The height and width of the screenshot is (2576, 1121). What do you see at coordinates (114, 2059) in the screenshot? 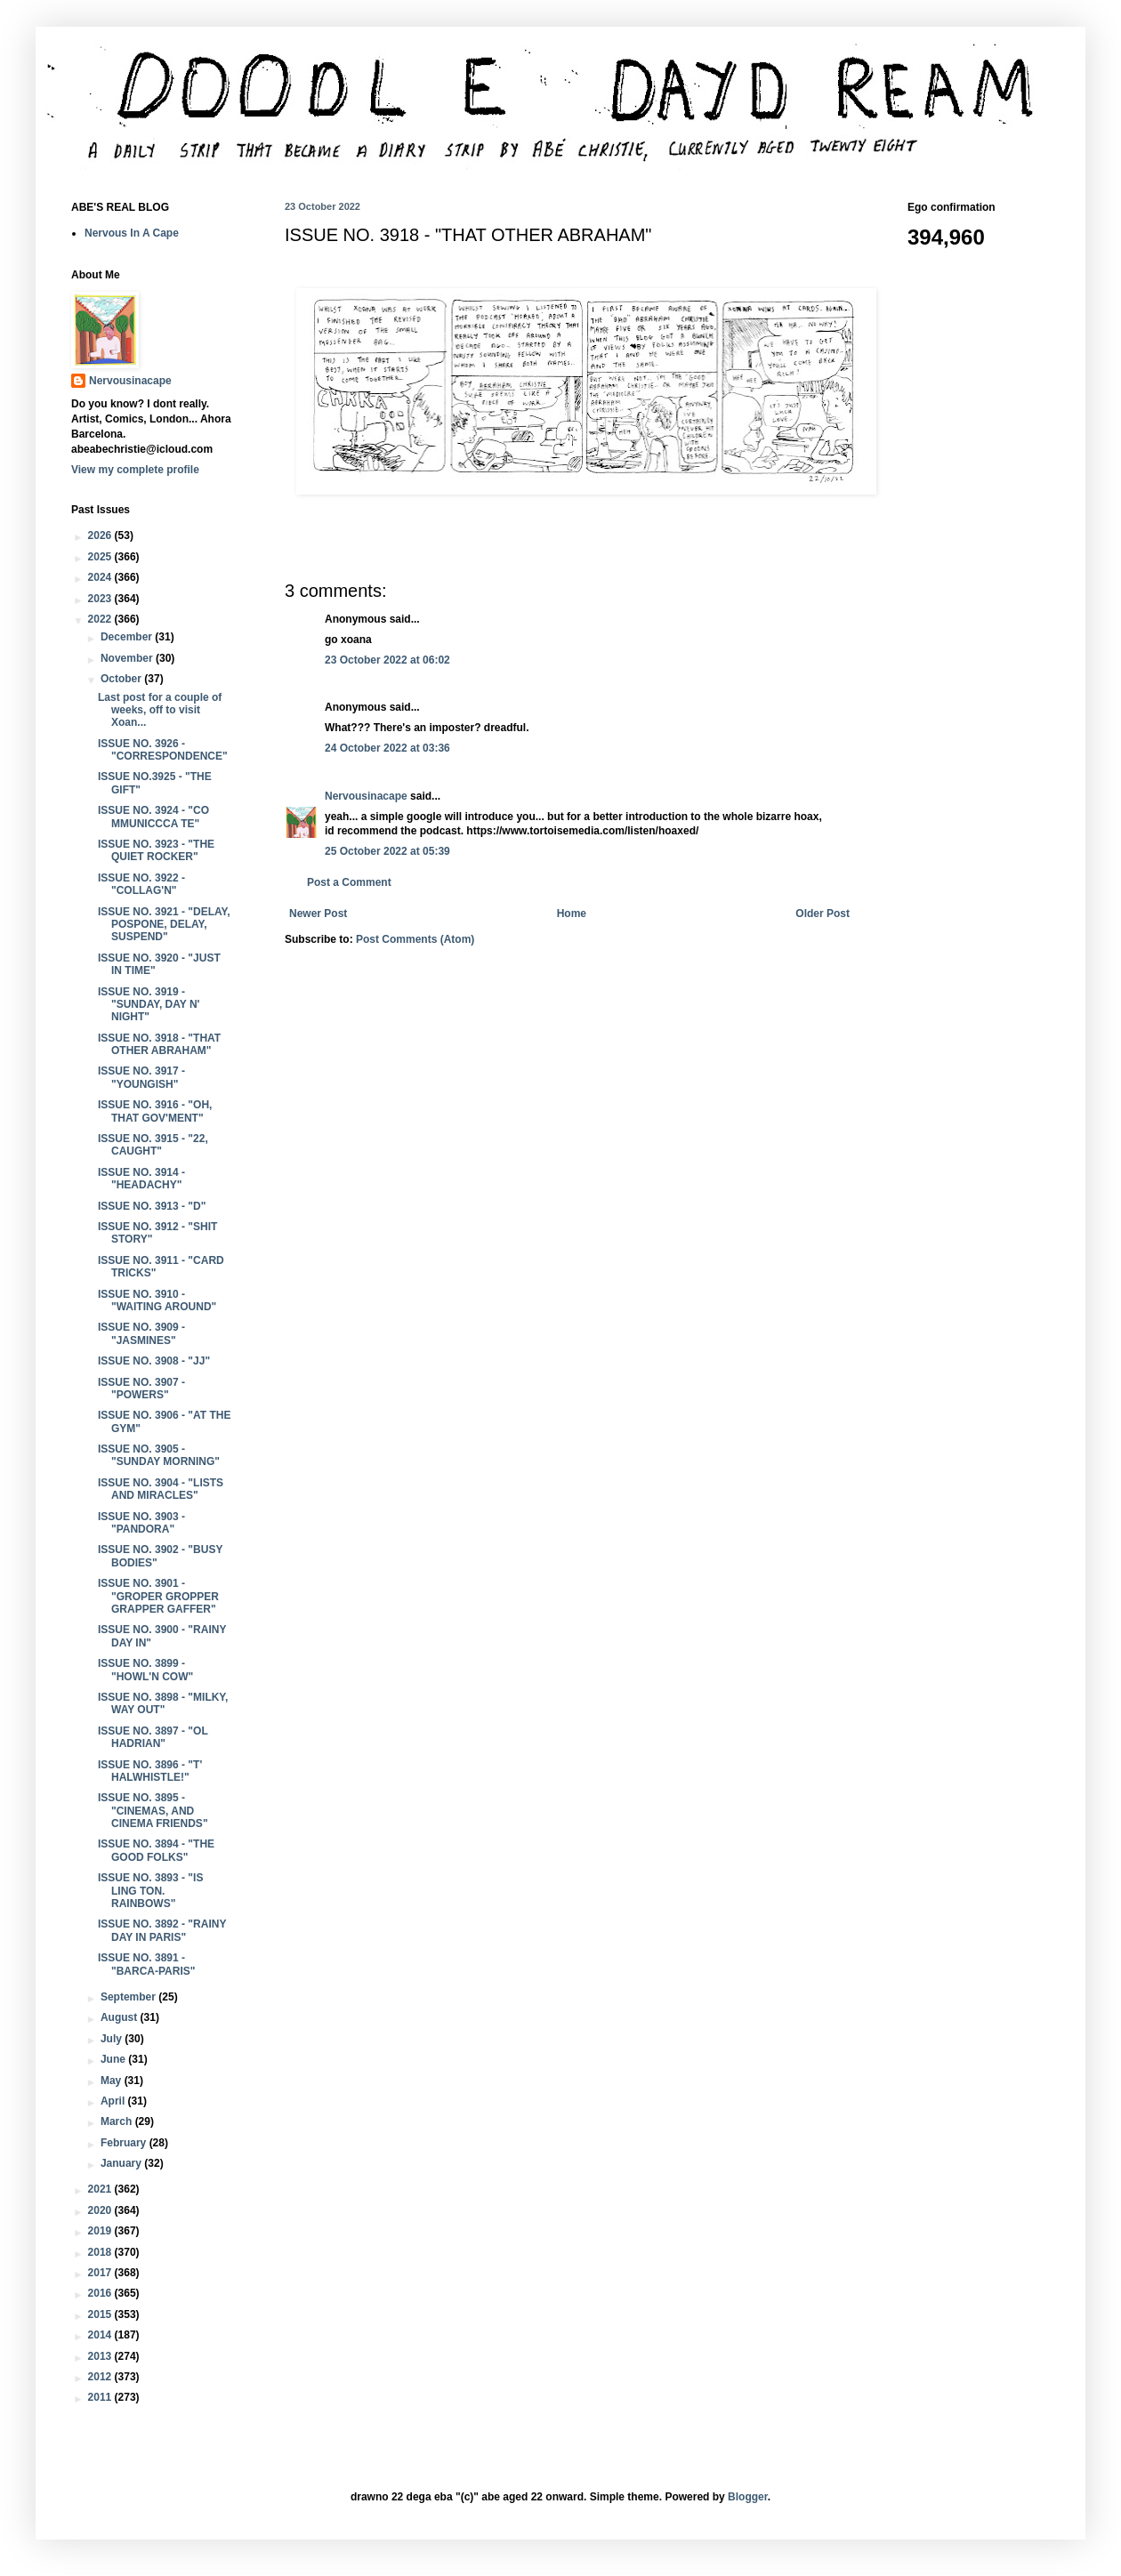
I see `June` at bounding box center [114, 2059].